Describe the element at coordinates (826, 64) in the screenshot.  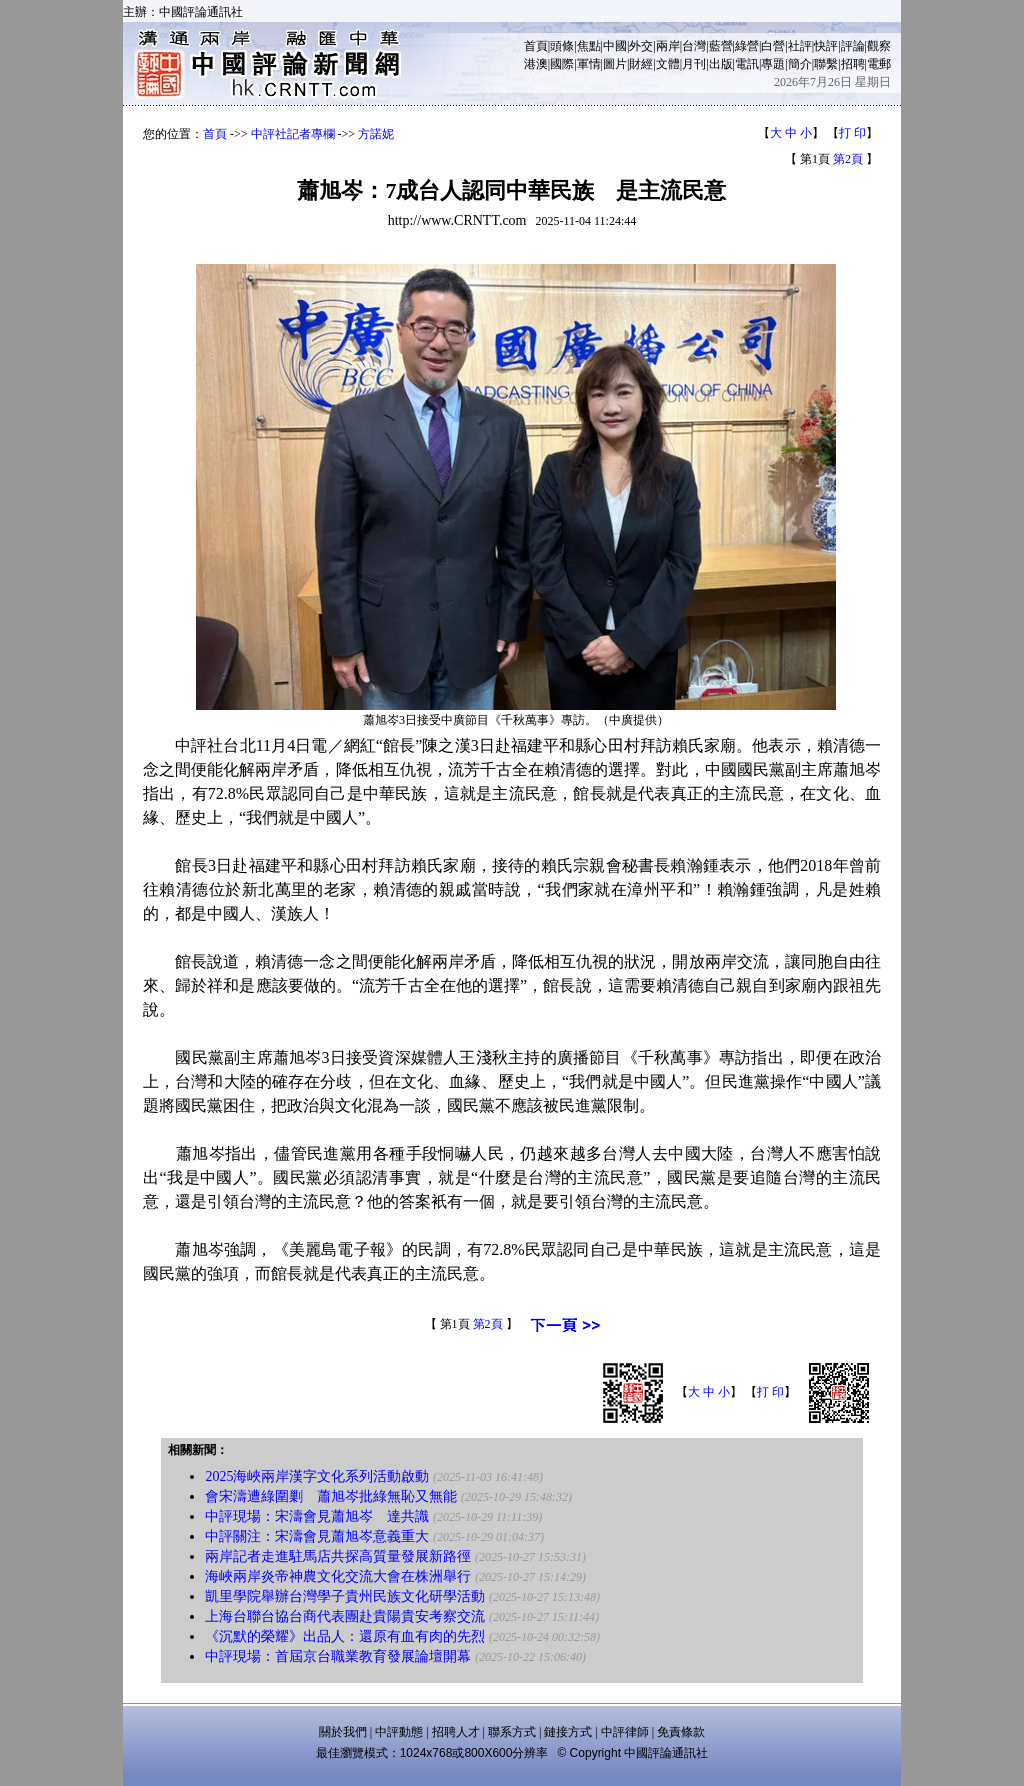
I see `聯繫` at that location.